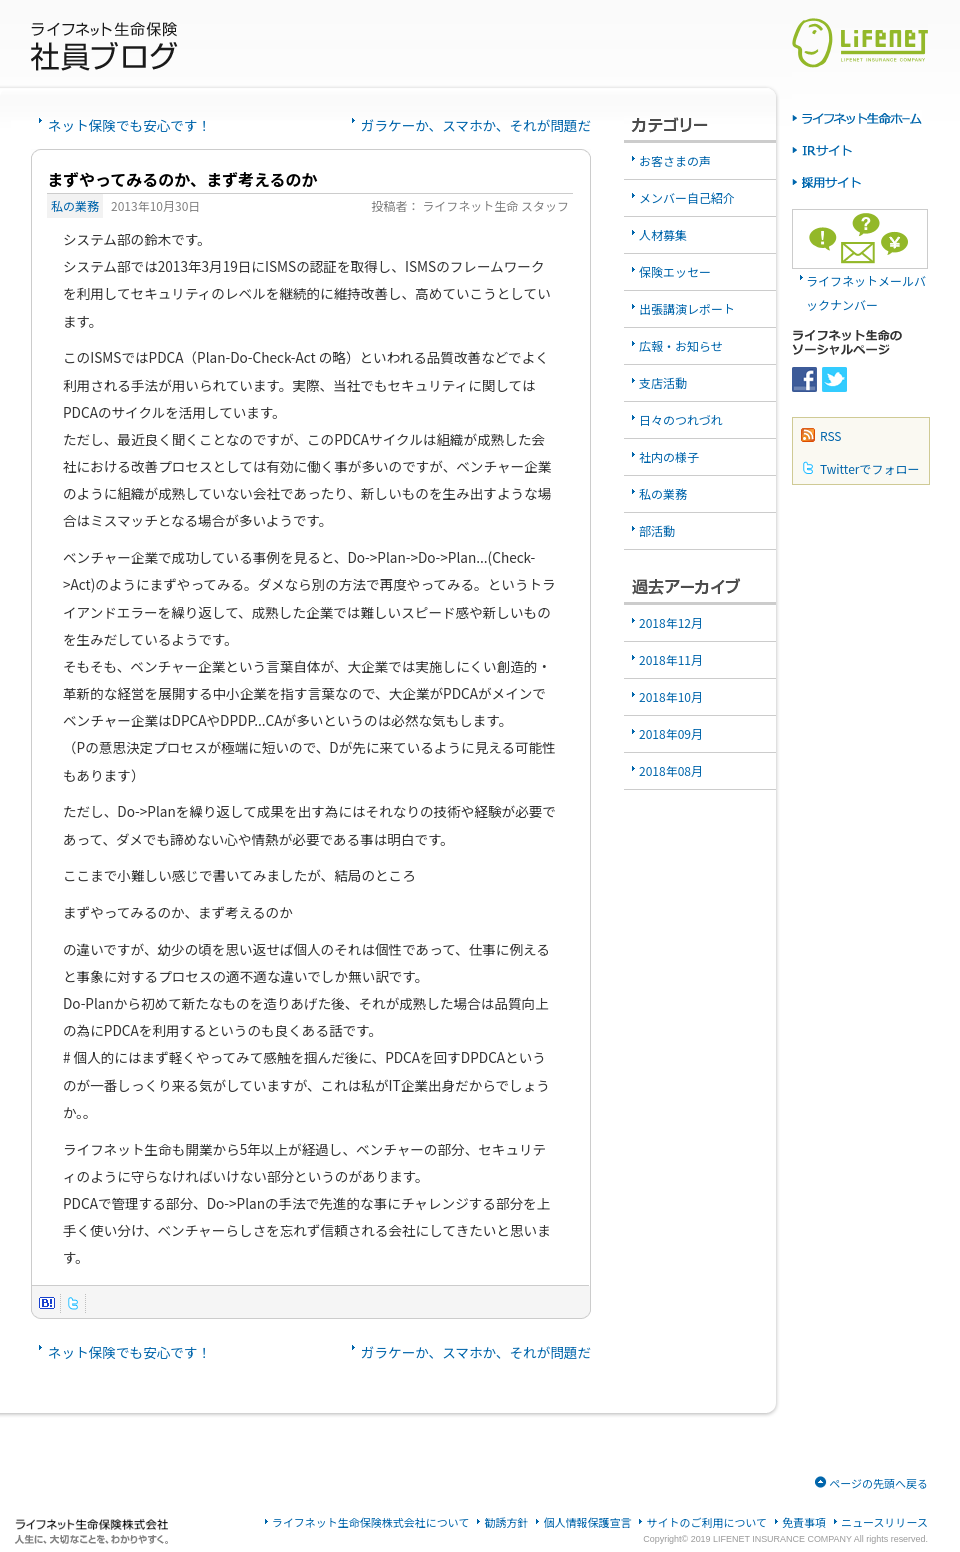  What do you see at coordinates (675, 160) in the screenshot?
I see `お客さまの声` at bounding box center [675, 160].